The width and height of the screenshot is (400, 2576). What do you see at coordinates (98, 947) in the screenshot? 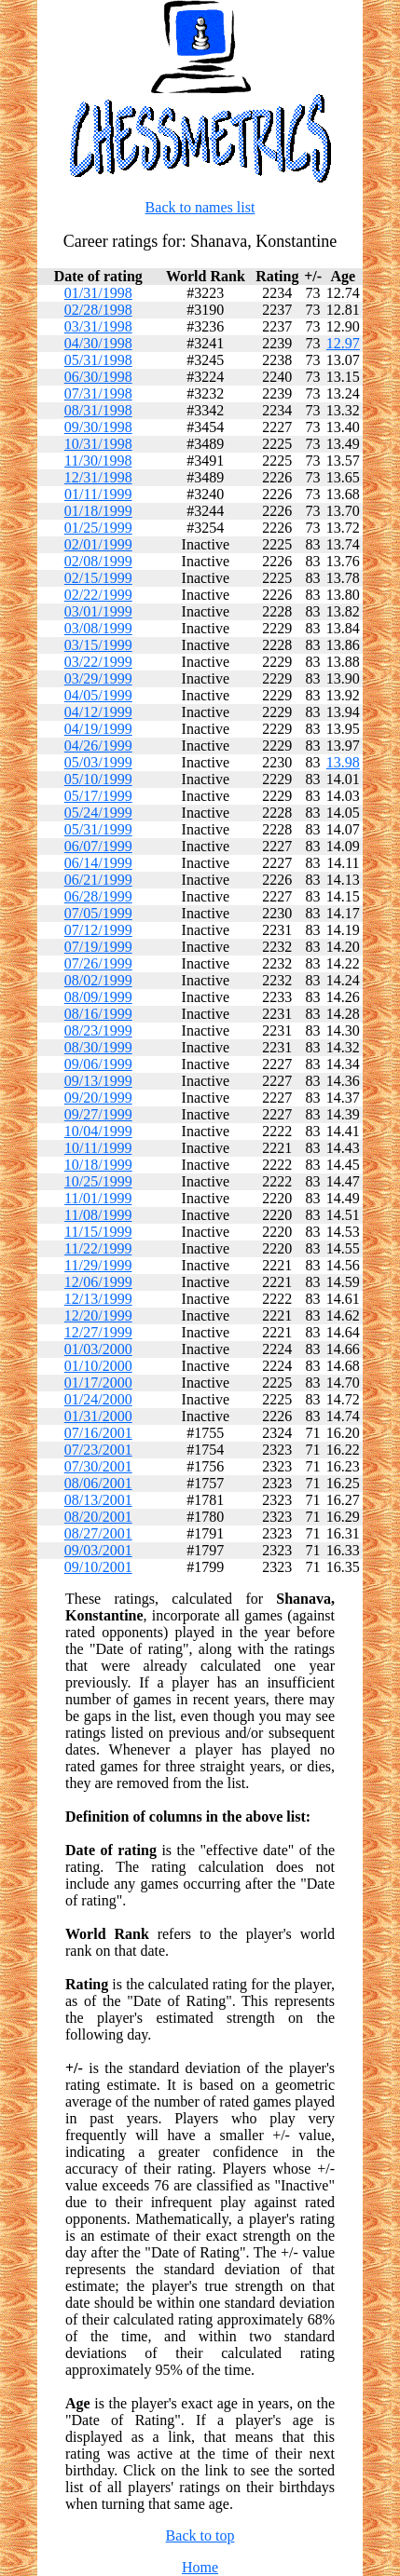
I see `07/19/1999` at bounding box center [98, 947].